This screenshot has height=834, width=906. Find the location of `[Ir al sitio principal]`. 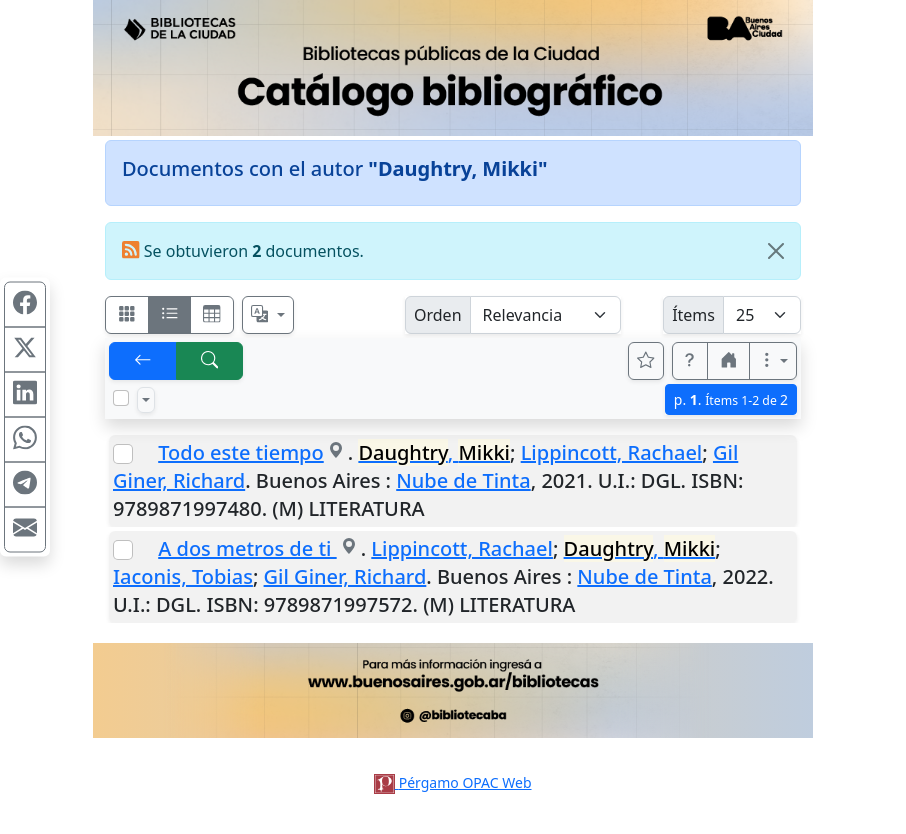

[Ir al sitio principal] is located at coordinates (453, 68).